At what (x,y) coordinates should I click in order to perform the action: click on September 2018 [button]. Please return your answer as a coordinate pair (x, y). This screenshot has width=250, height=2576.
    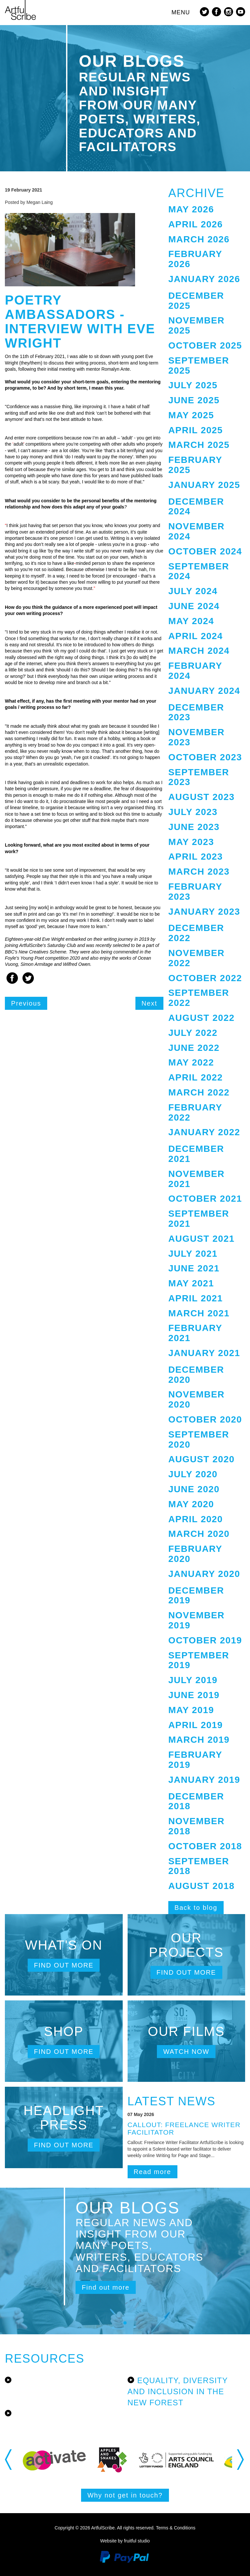
    Looking at the image, I should click on (198, 1866).